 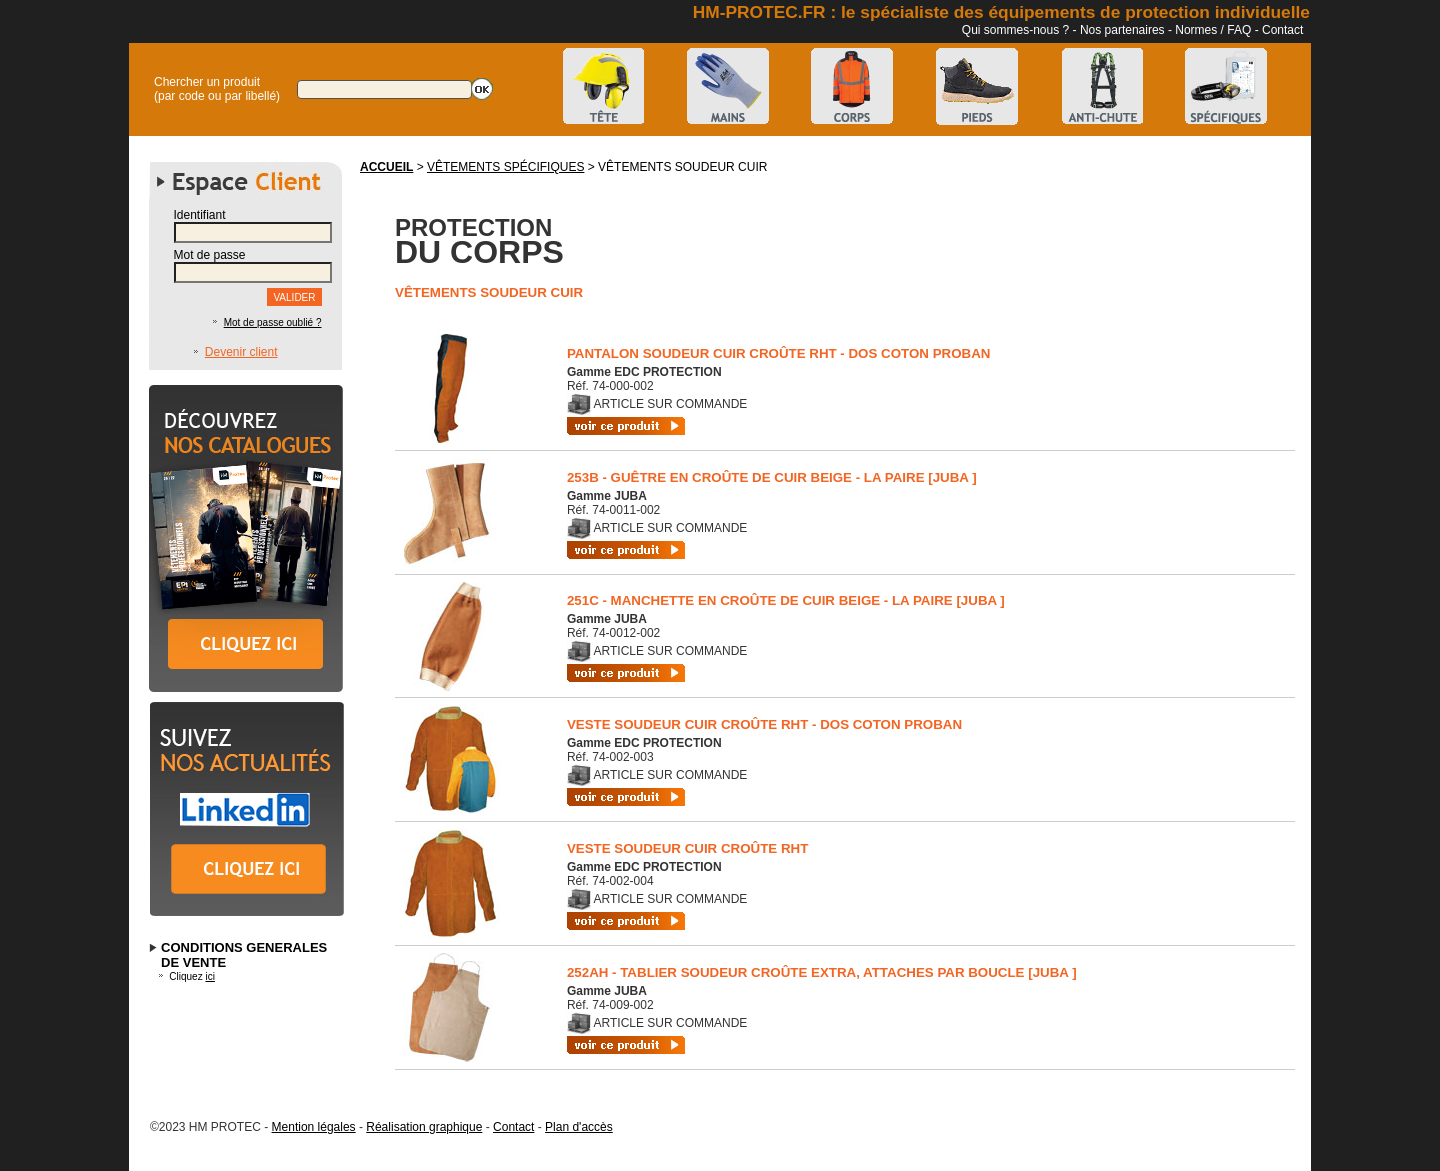 What do you see at coordinates (273, 322) in the screenshot?
I see `Mot de passe oublié ?` at bounding box center [273, 322].